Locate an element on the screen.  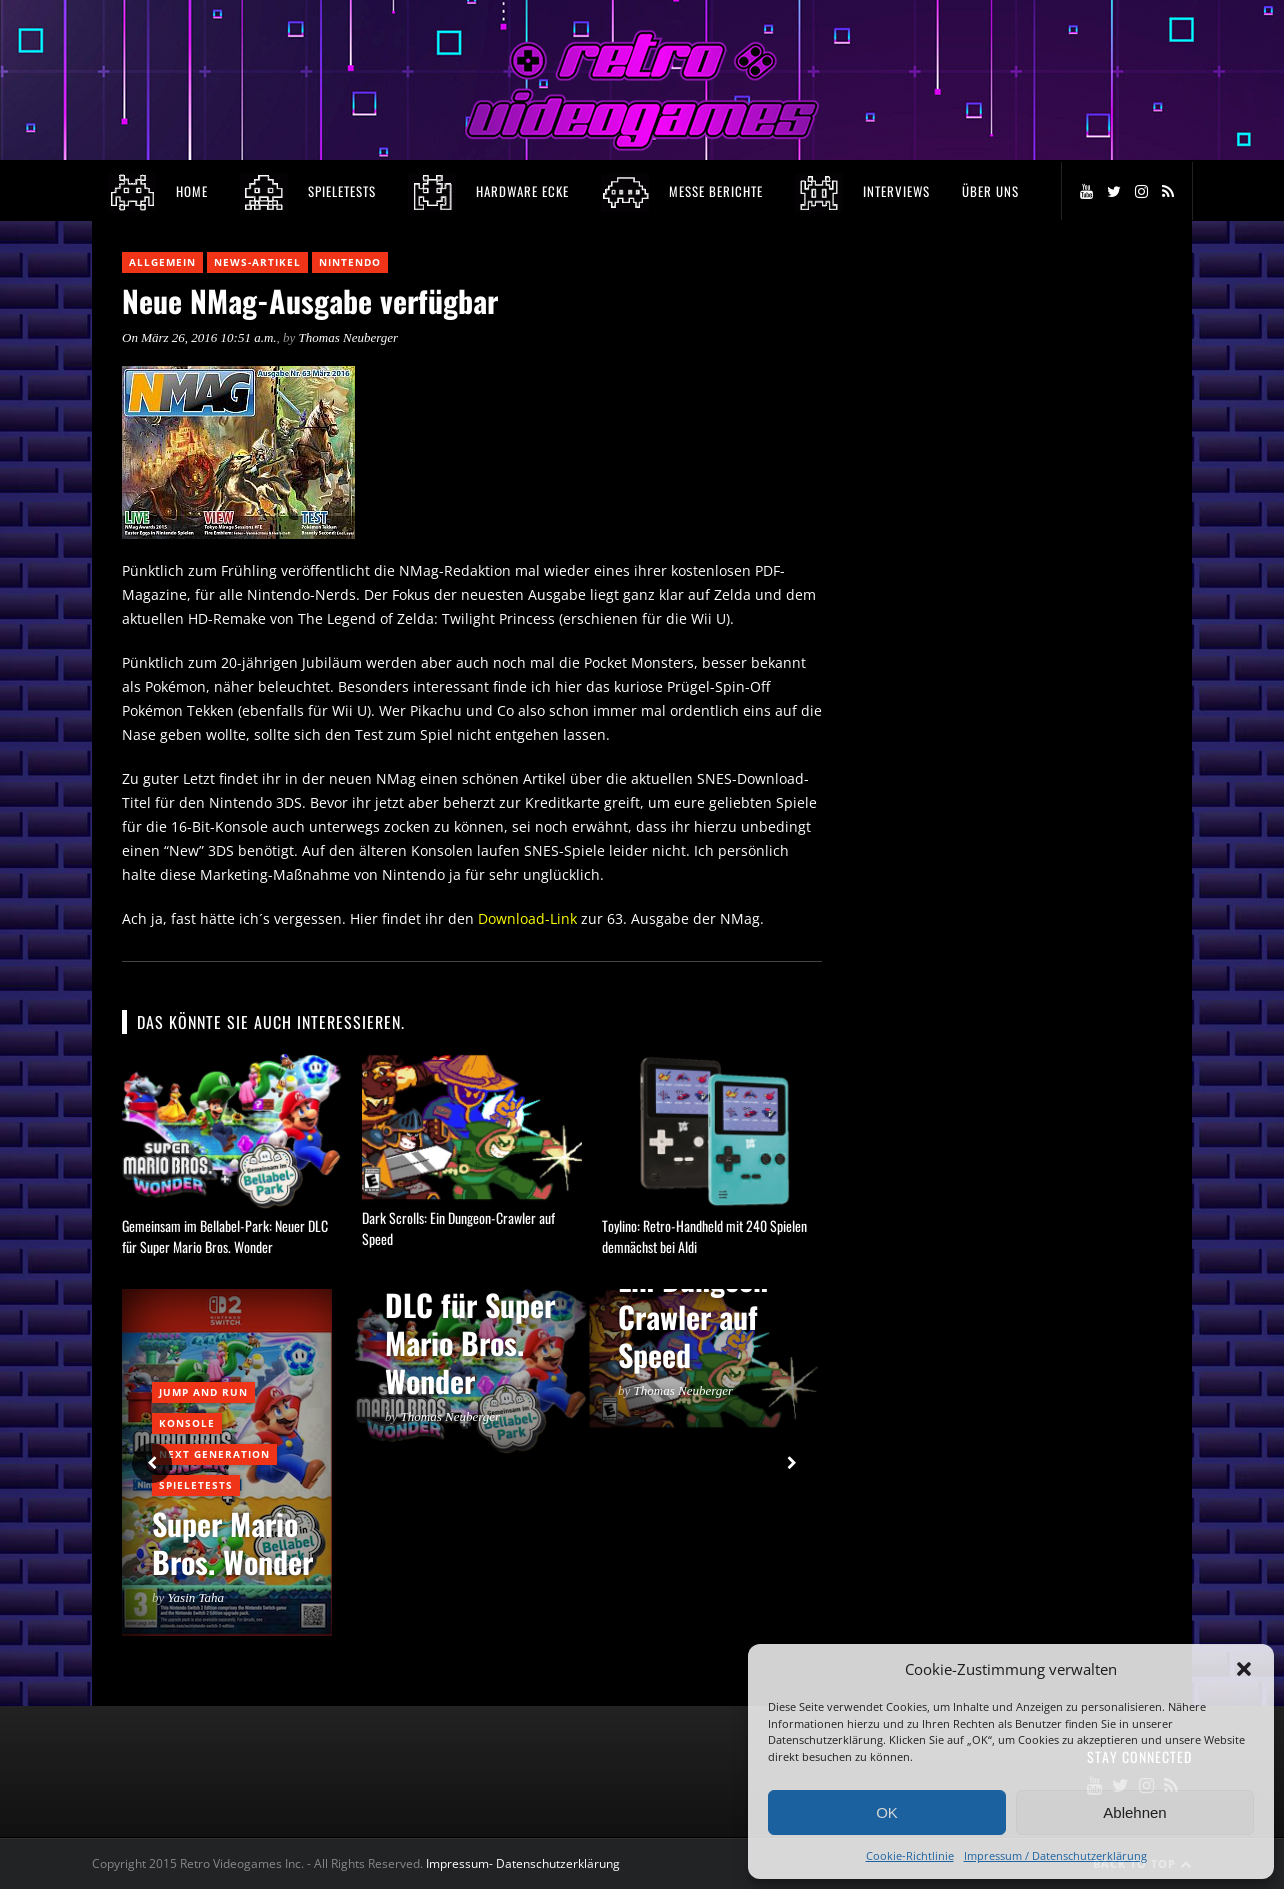
Allgemein is located at coordinates (162, 262).